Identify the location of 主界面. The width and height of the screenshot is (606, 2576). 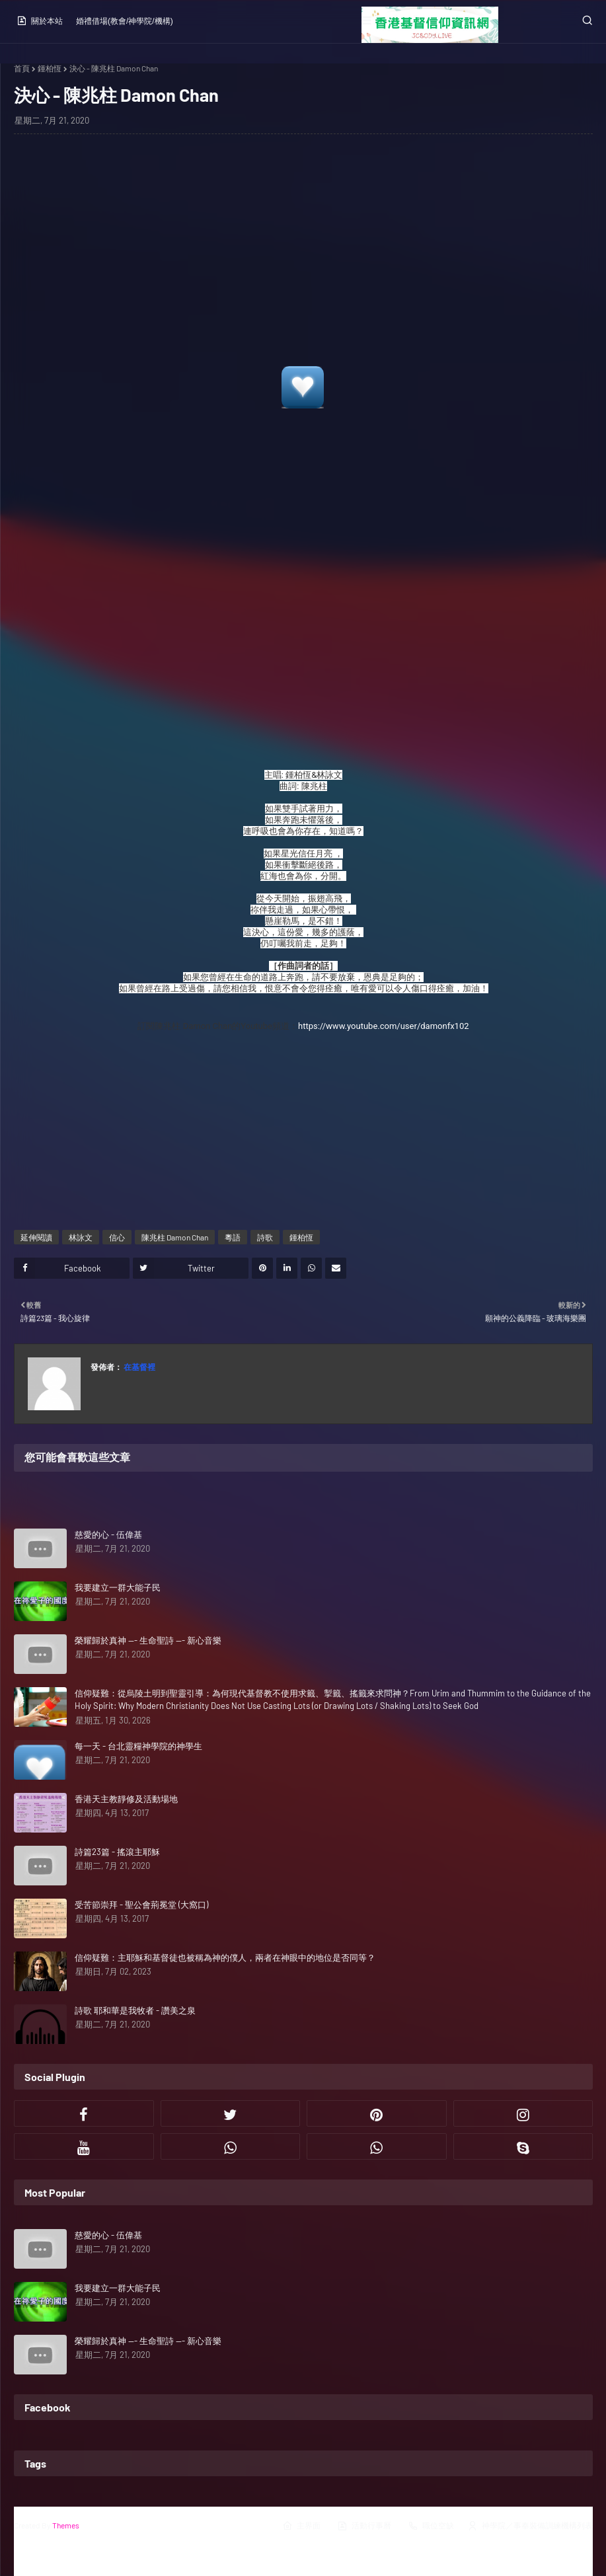
(301, 2525).